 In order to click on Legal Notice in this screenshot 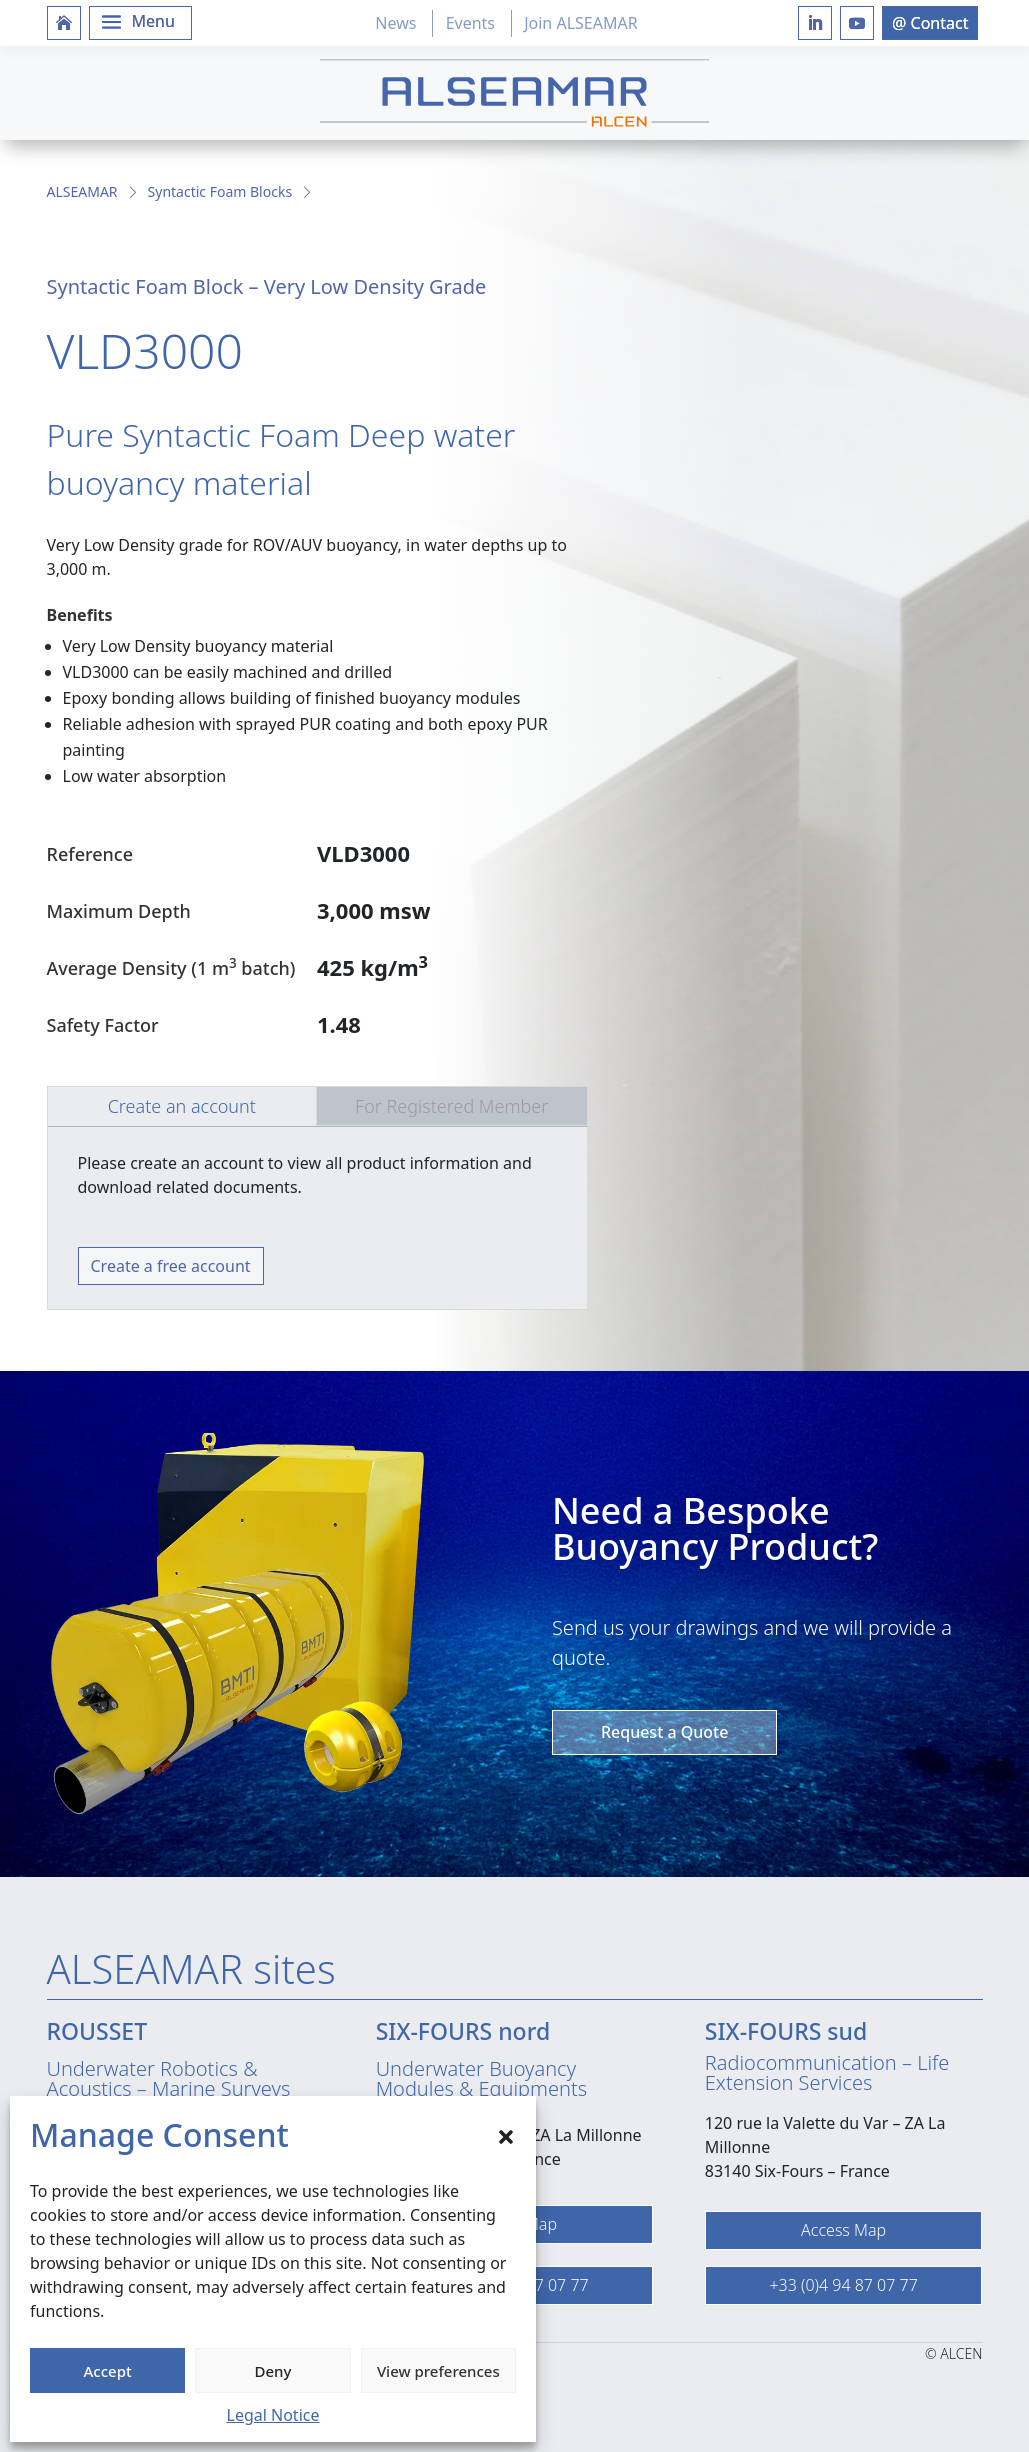, I will do `click(273, 2415)`.